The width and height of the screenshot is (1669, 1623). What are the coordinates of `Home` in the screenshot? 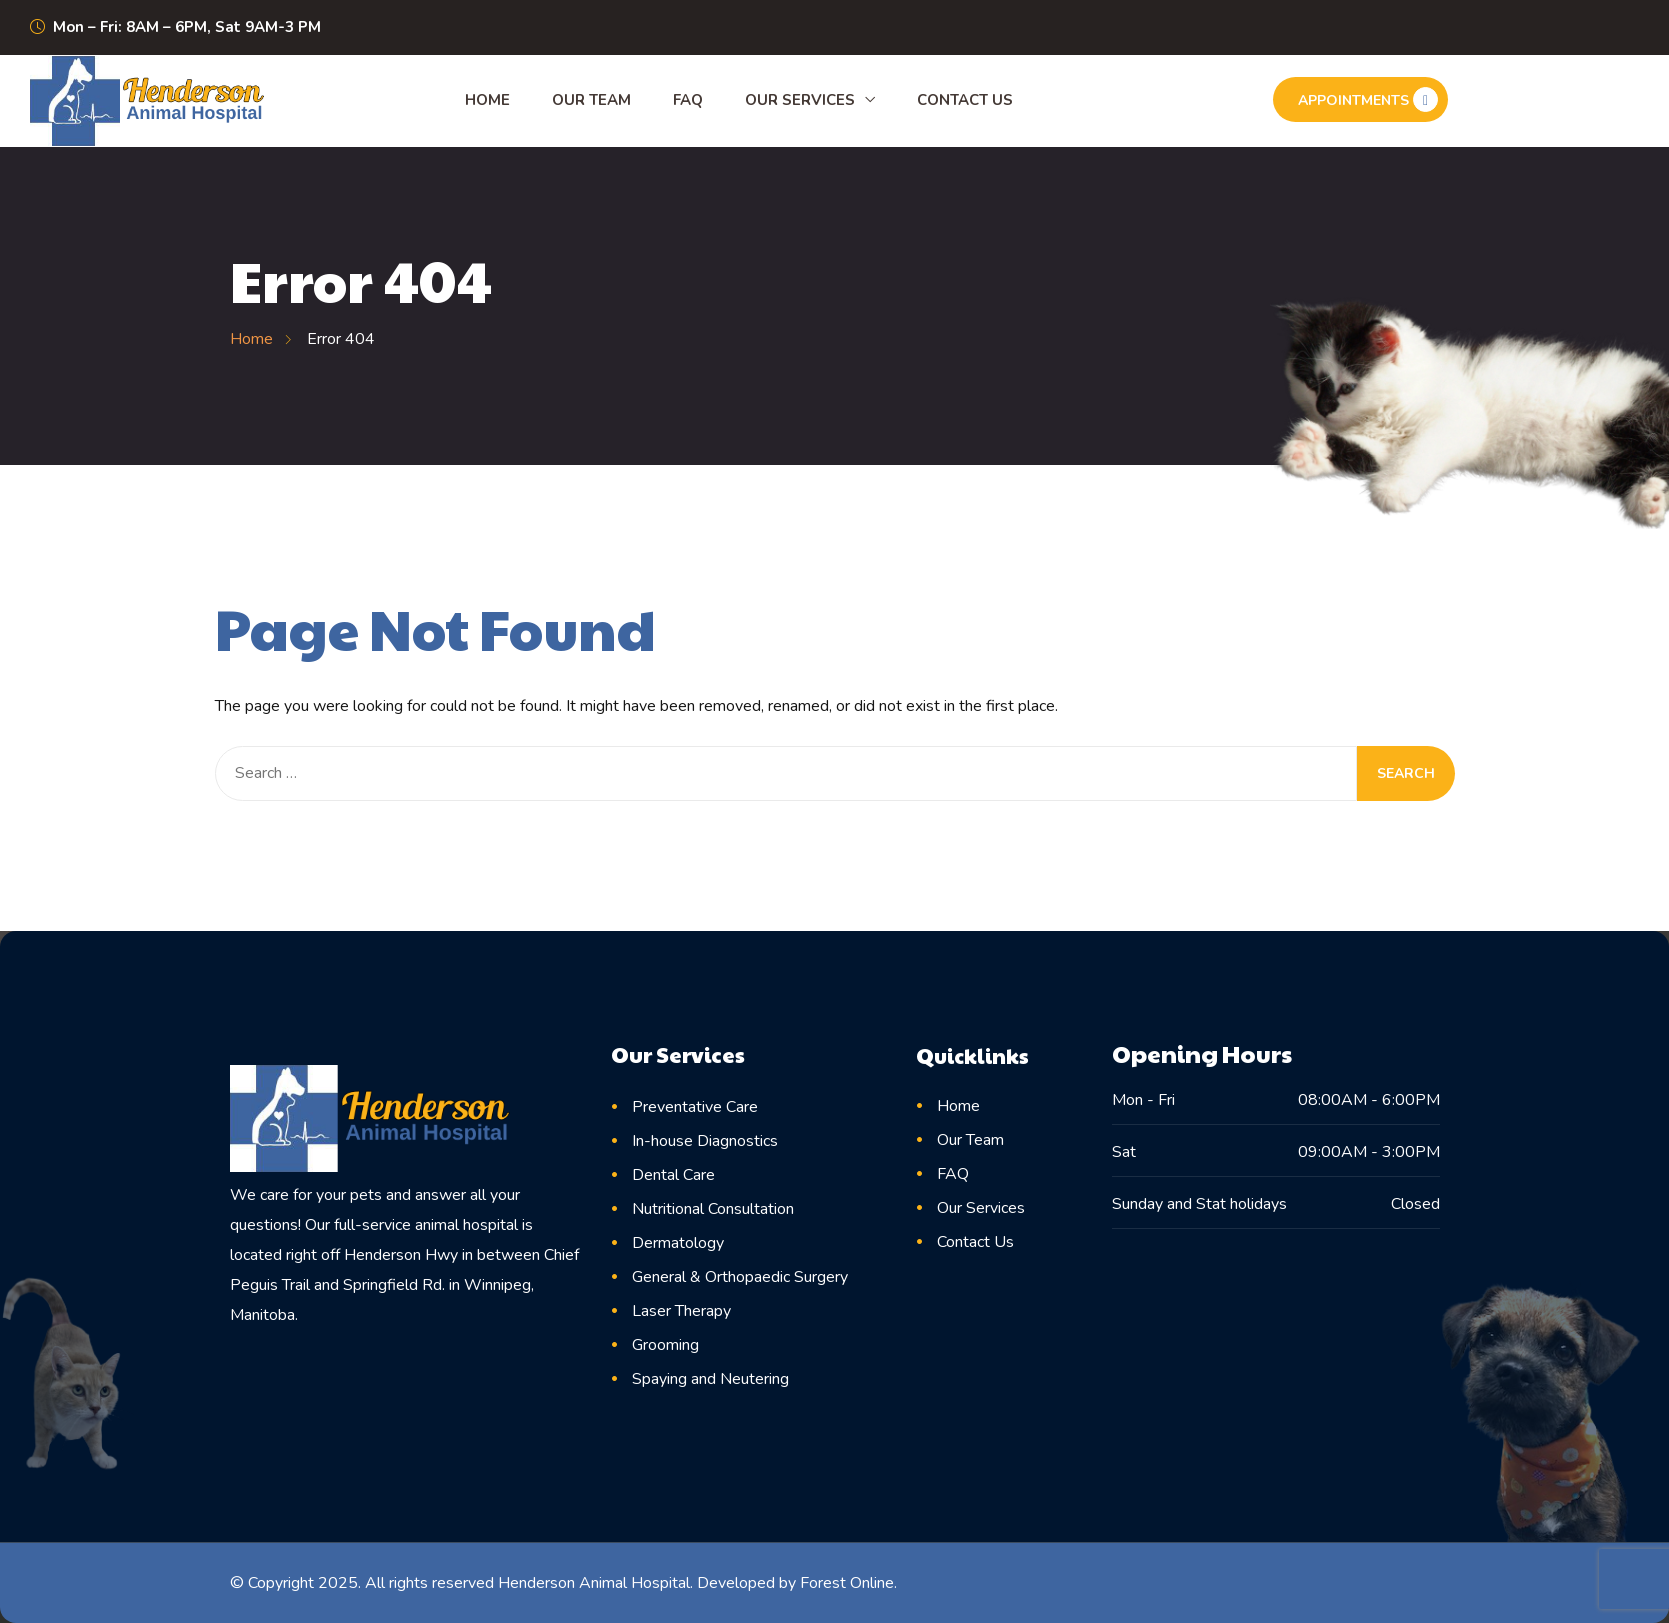 It's located at (487, 100).